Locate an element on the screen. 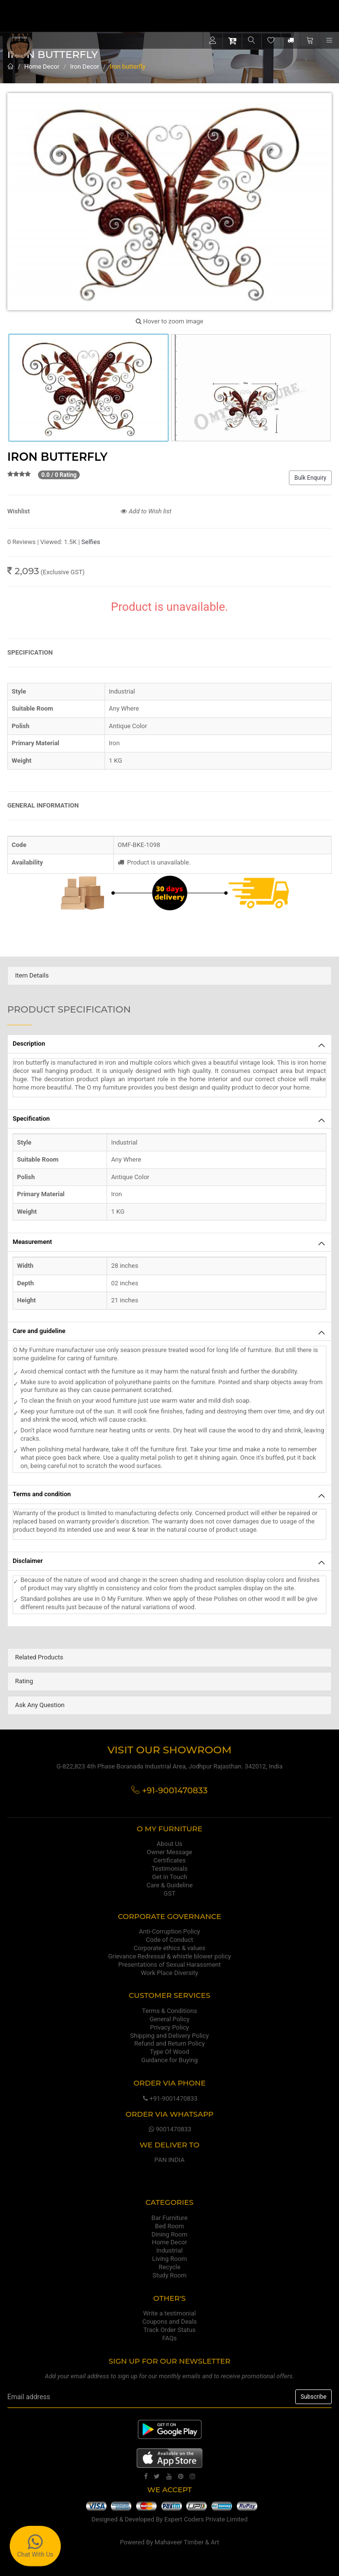 The width and height of the screenshot is (339, 2576). Recycle is located at coordinates (169, 2267).